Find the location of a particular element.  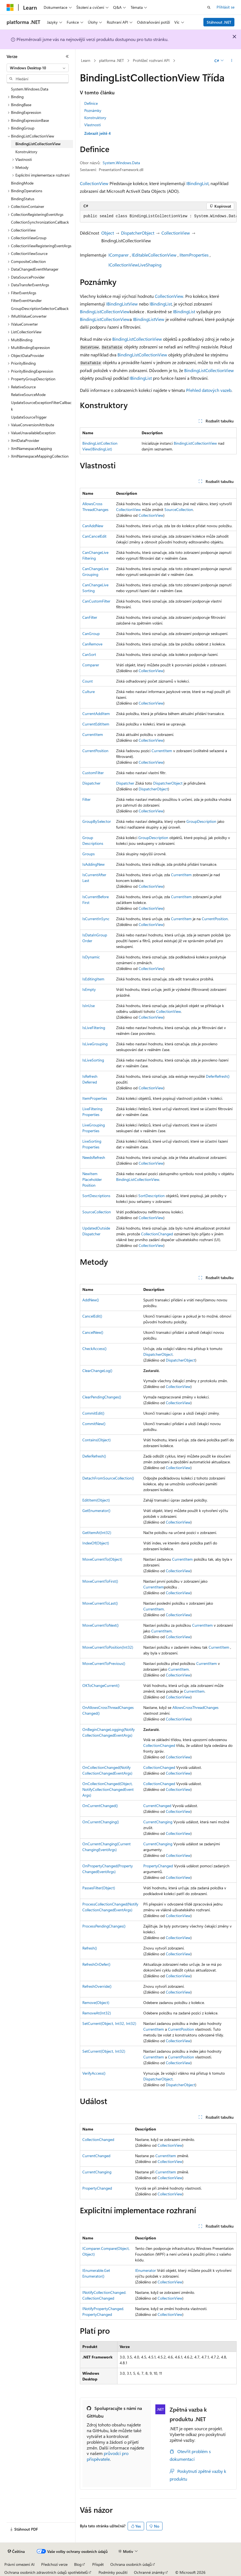

RemoveAt(Int32) is located at coordinates (96, 2013).